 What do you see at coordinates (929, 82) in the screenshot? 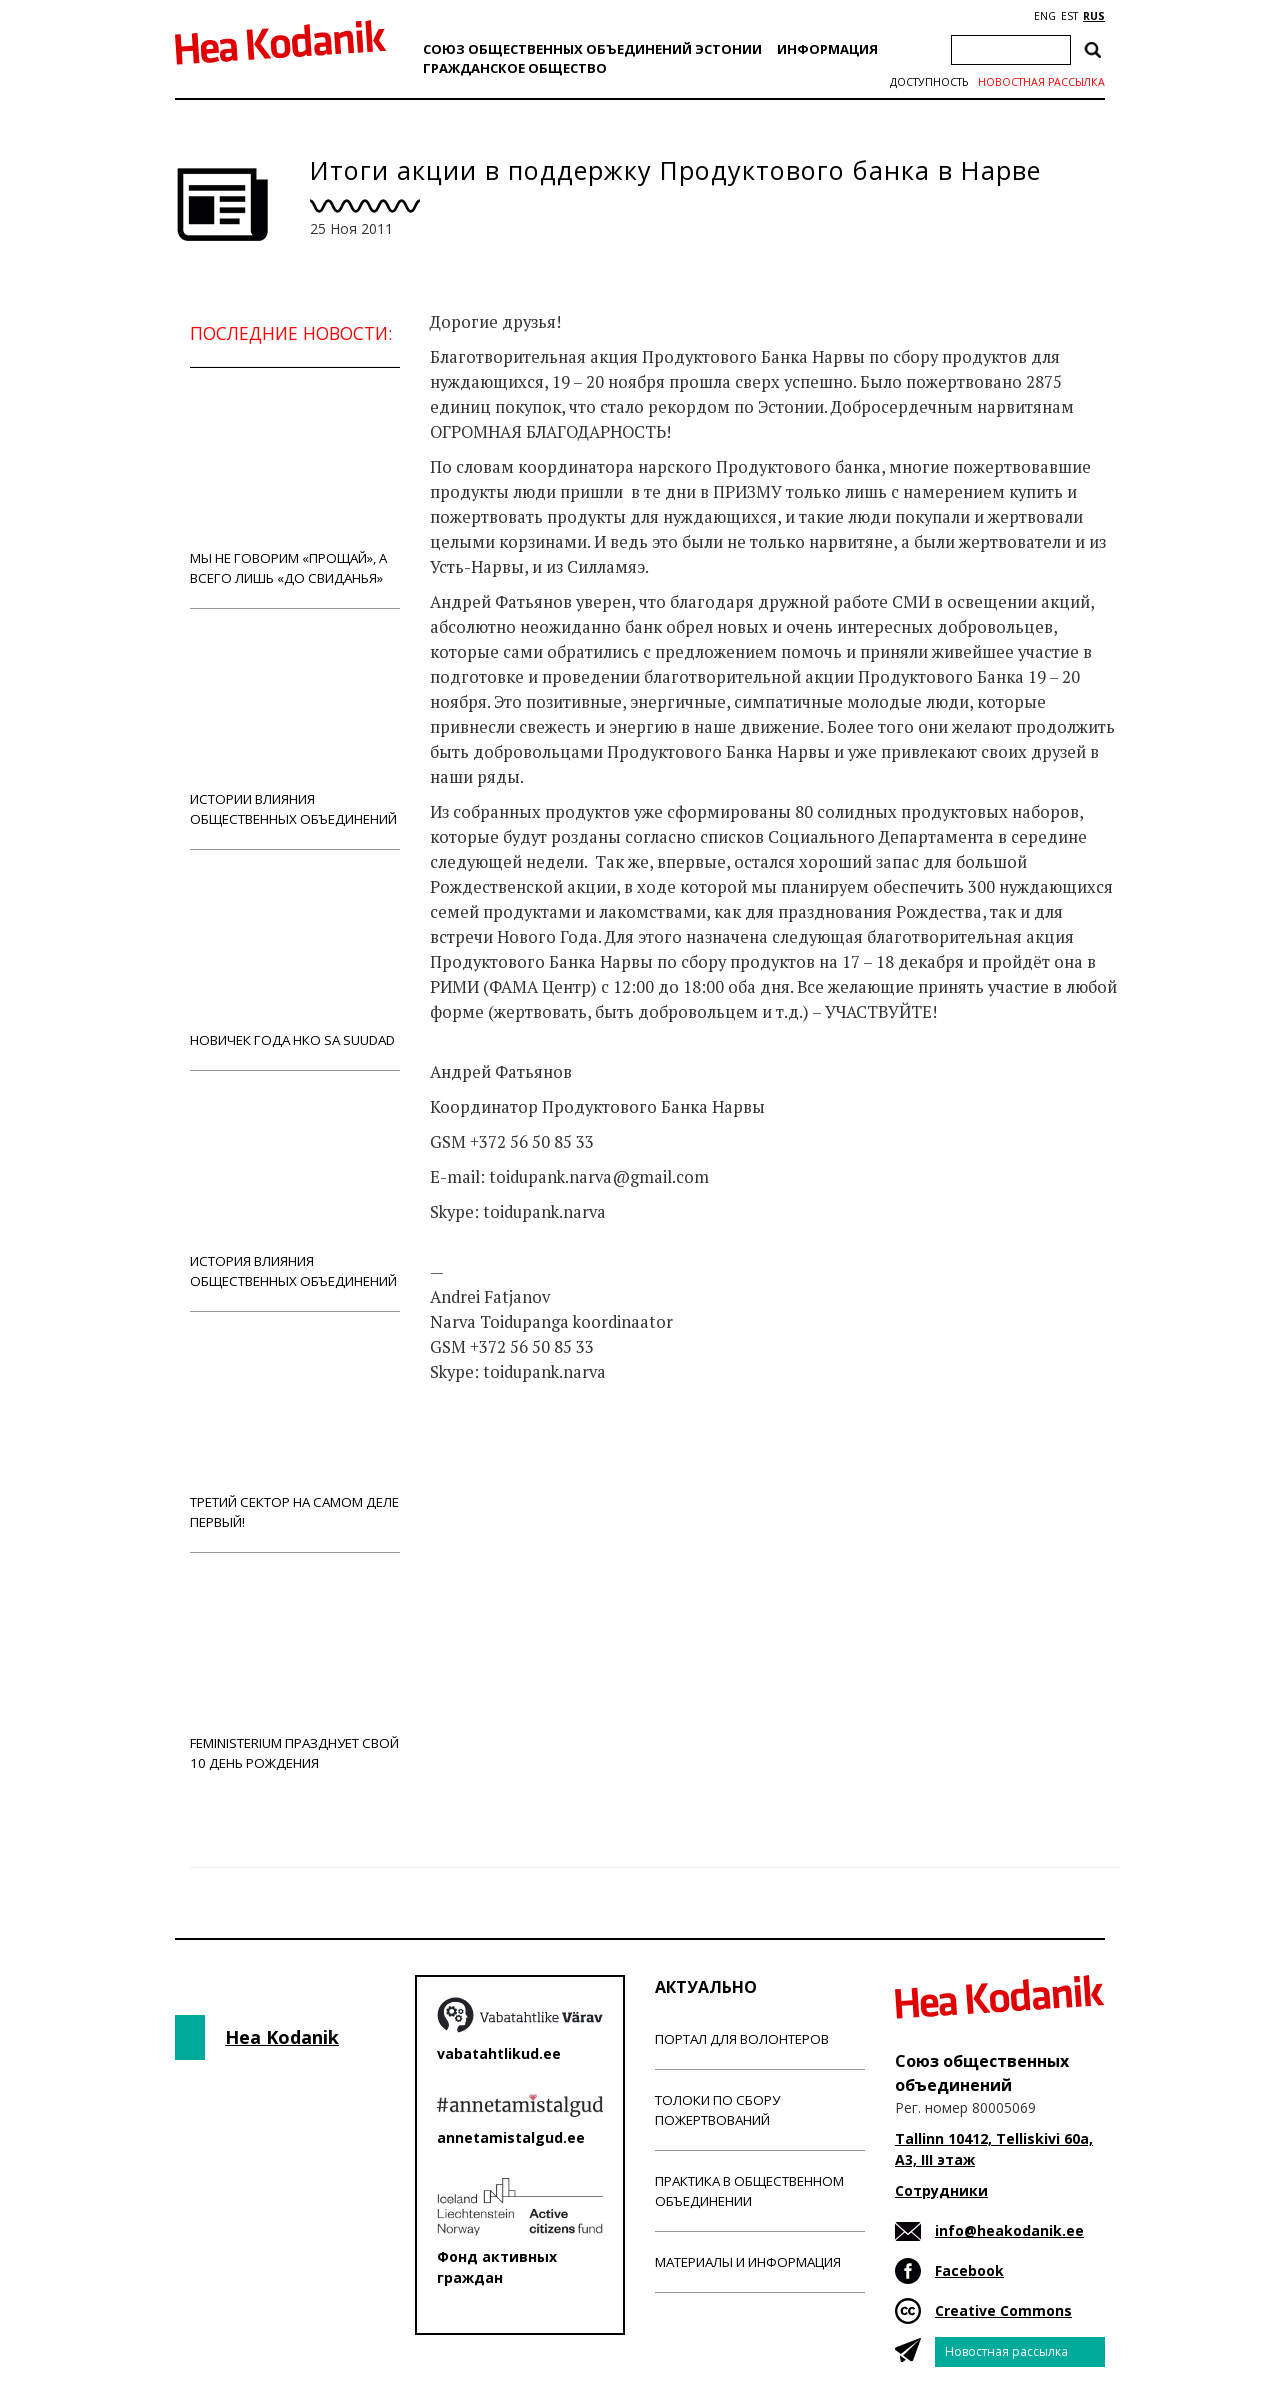
I see `Доступность` at bounding box center [929, 82].